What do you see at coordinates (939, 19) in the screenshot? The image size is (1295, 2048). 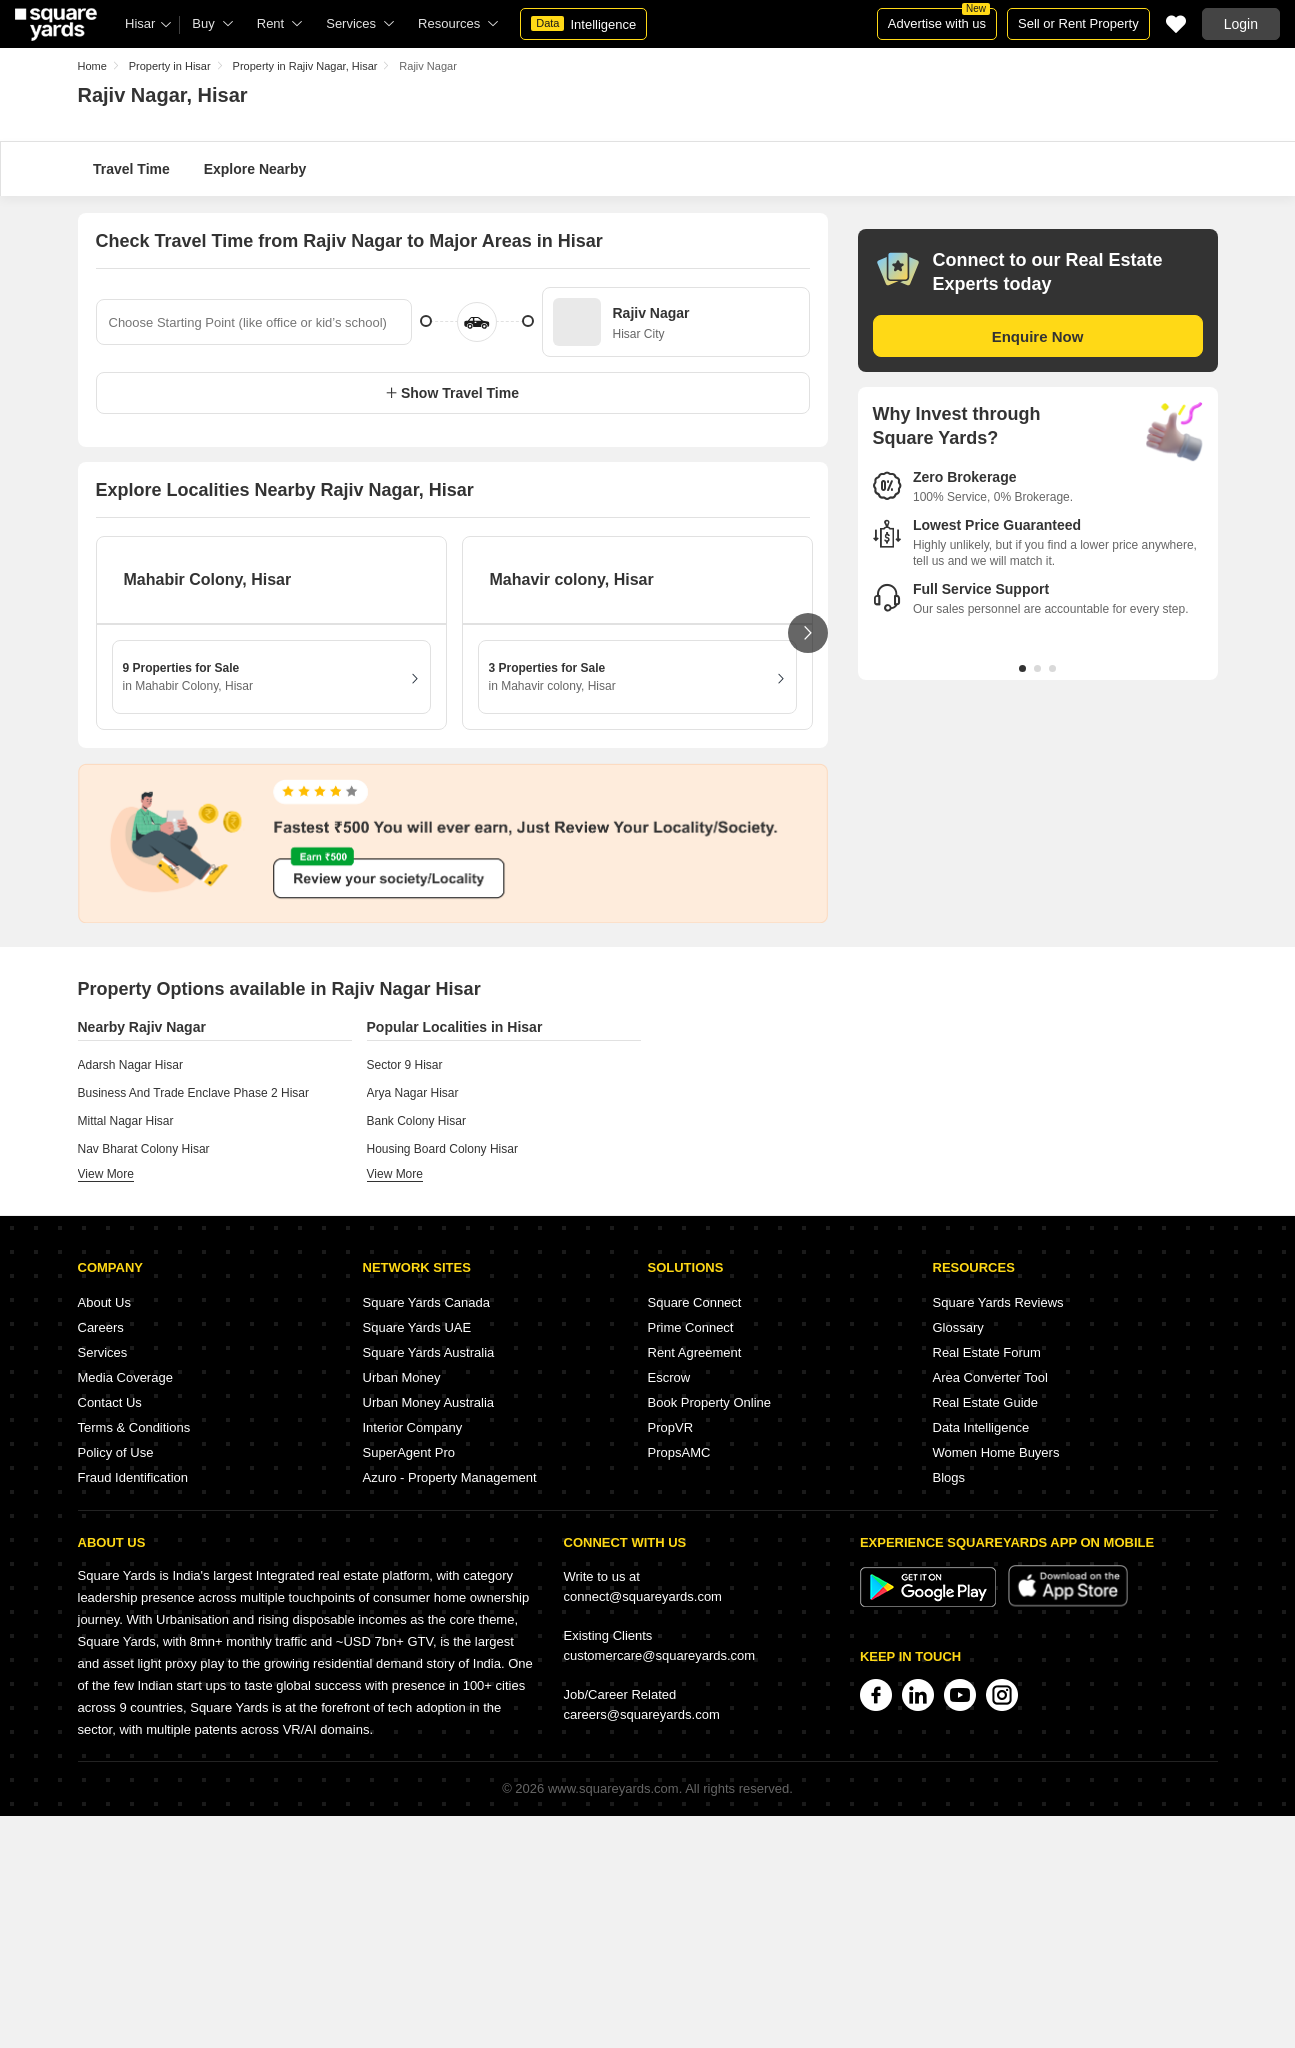 I see `Advertise with us` at bounding box center [939, 19].